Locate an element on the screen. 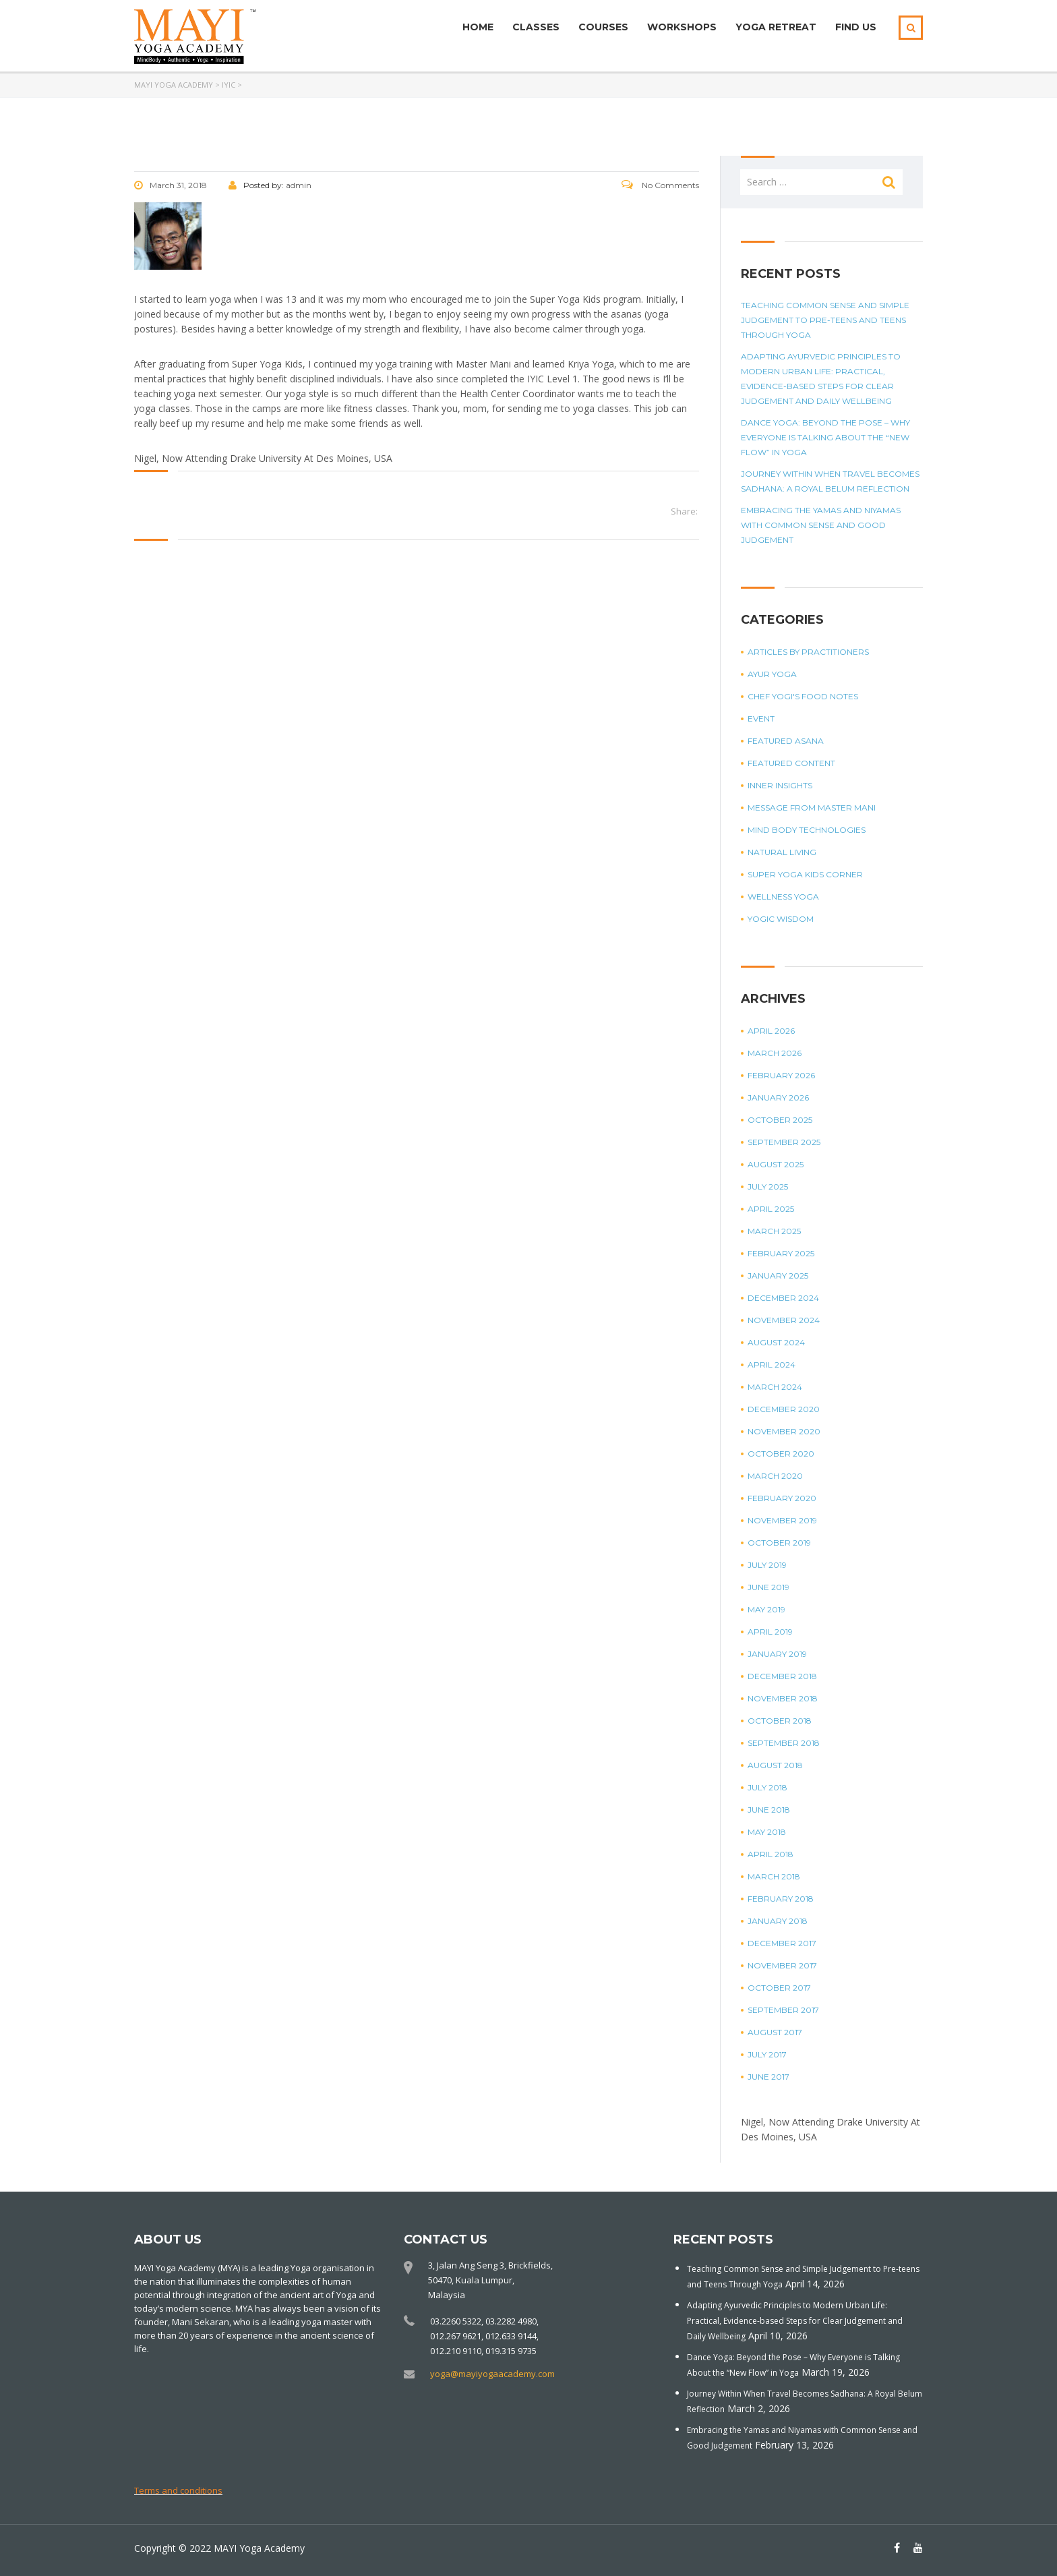  Teaching Common Sense and Simple Judgement to Pre-teens and Teens Through Yoga is located at coordinates (825, 320).